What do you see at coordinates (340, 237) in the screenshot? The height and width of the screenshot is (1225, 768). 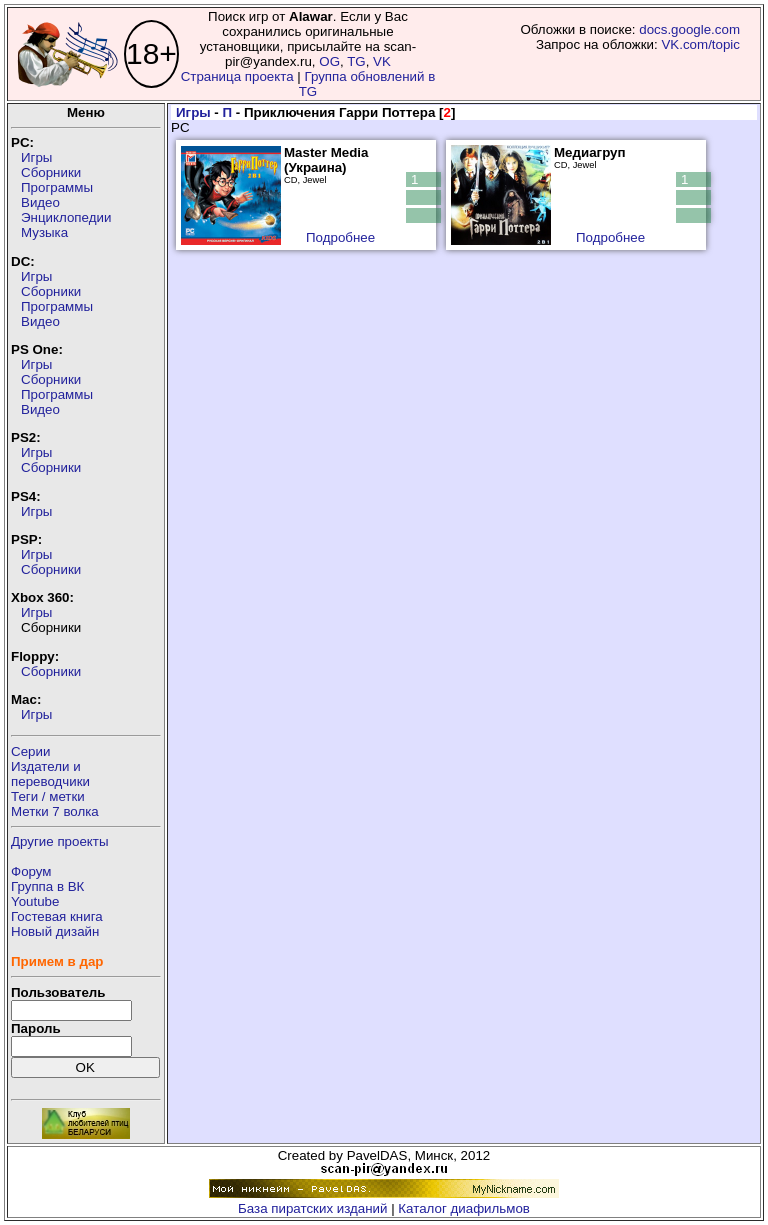 I see `Подробнее` at bounding box center [340, 237].